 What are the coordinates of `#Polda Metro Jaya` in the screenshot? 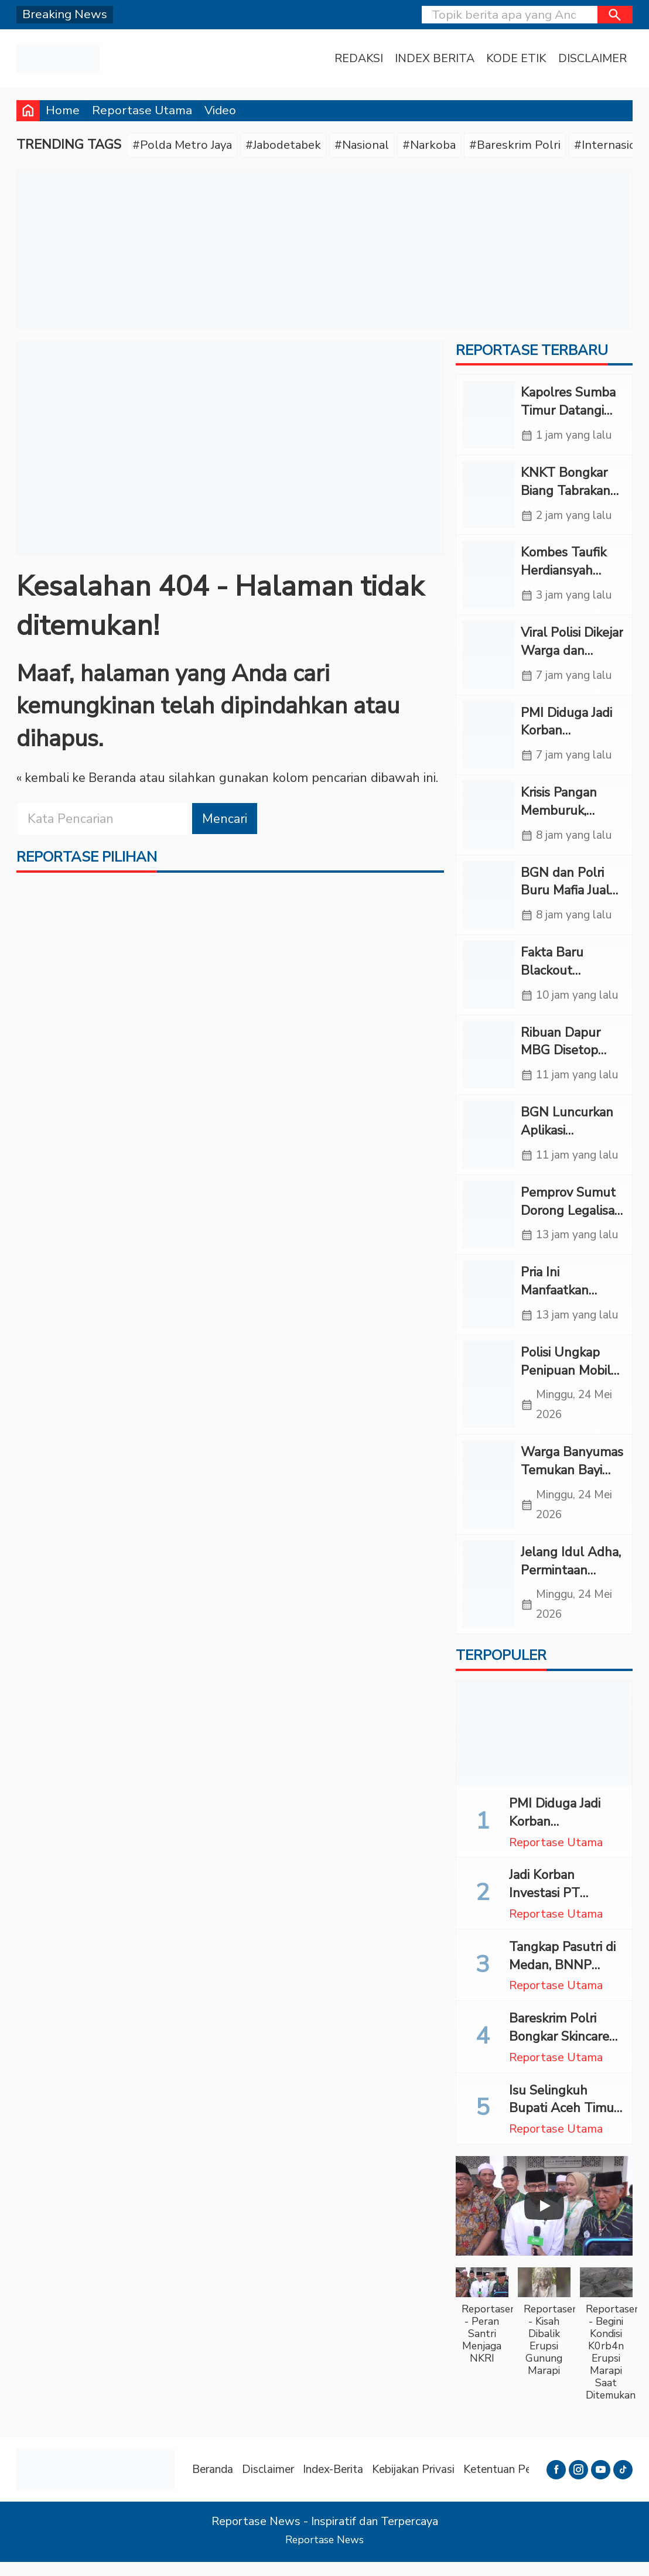 It's located at (184, 145).